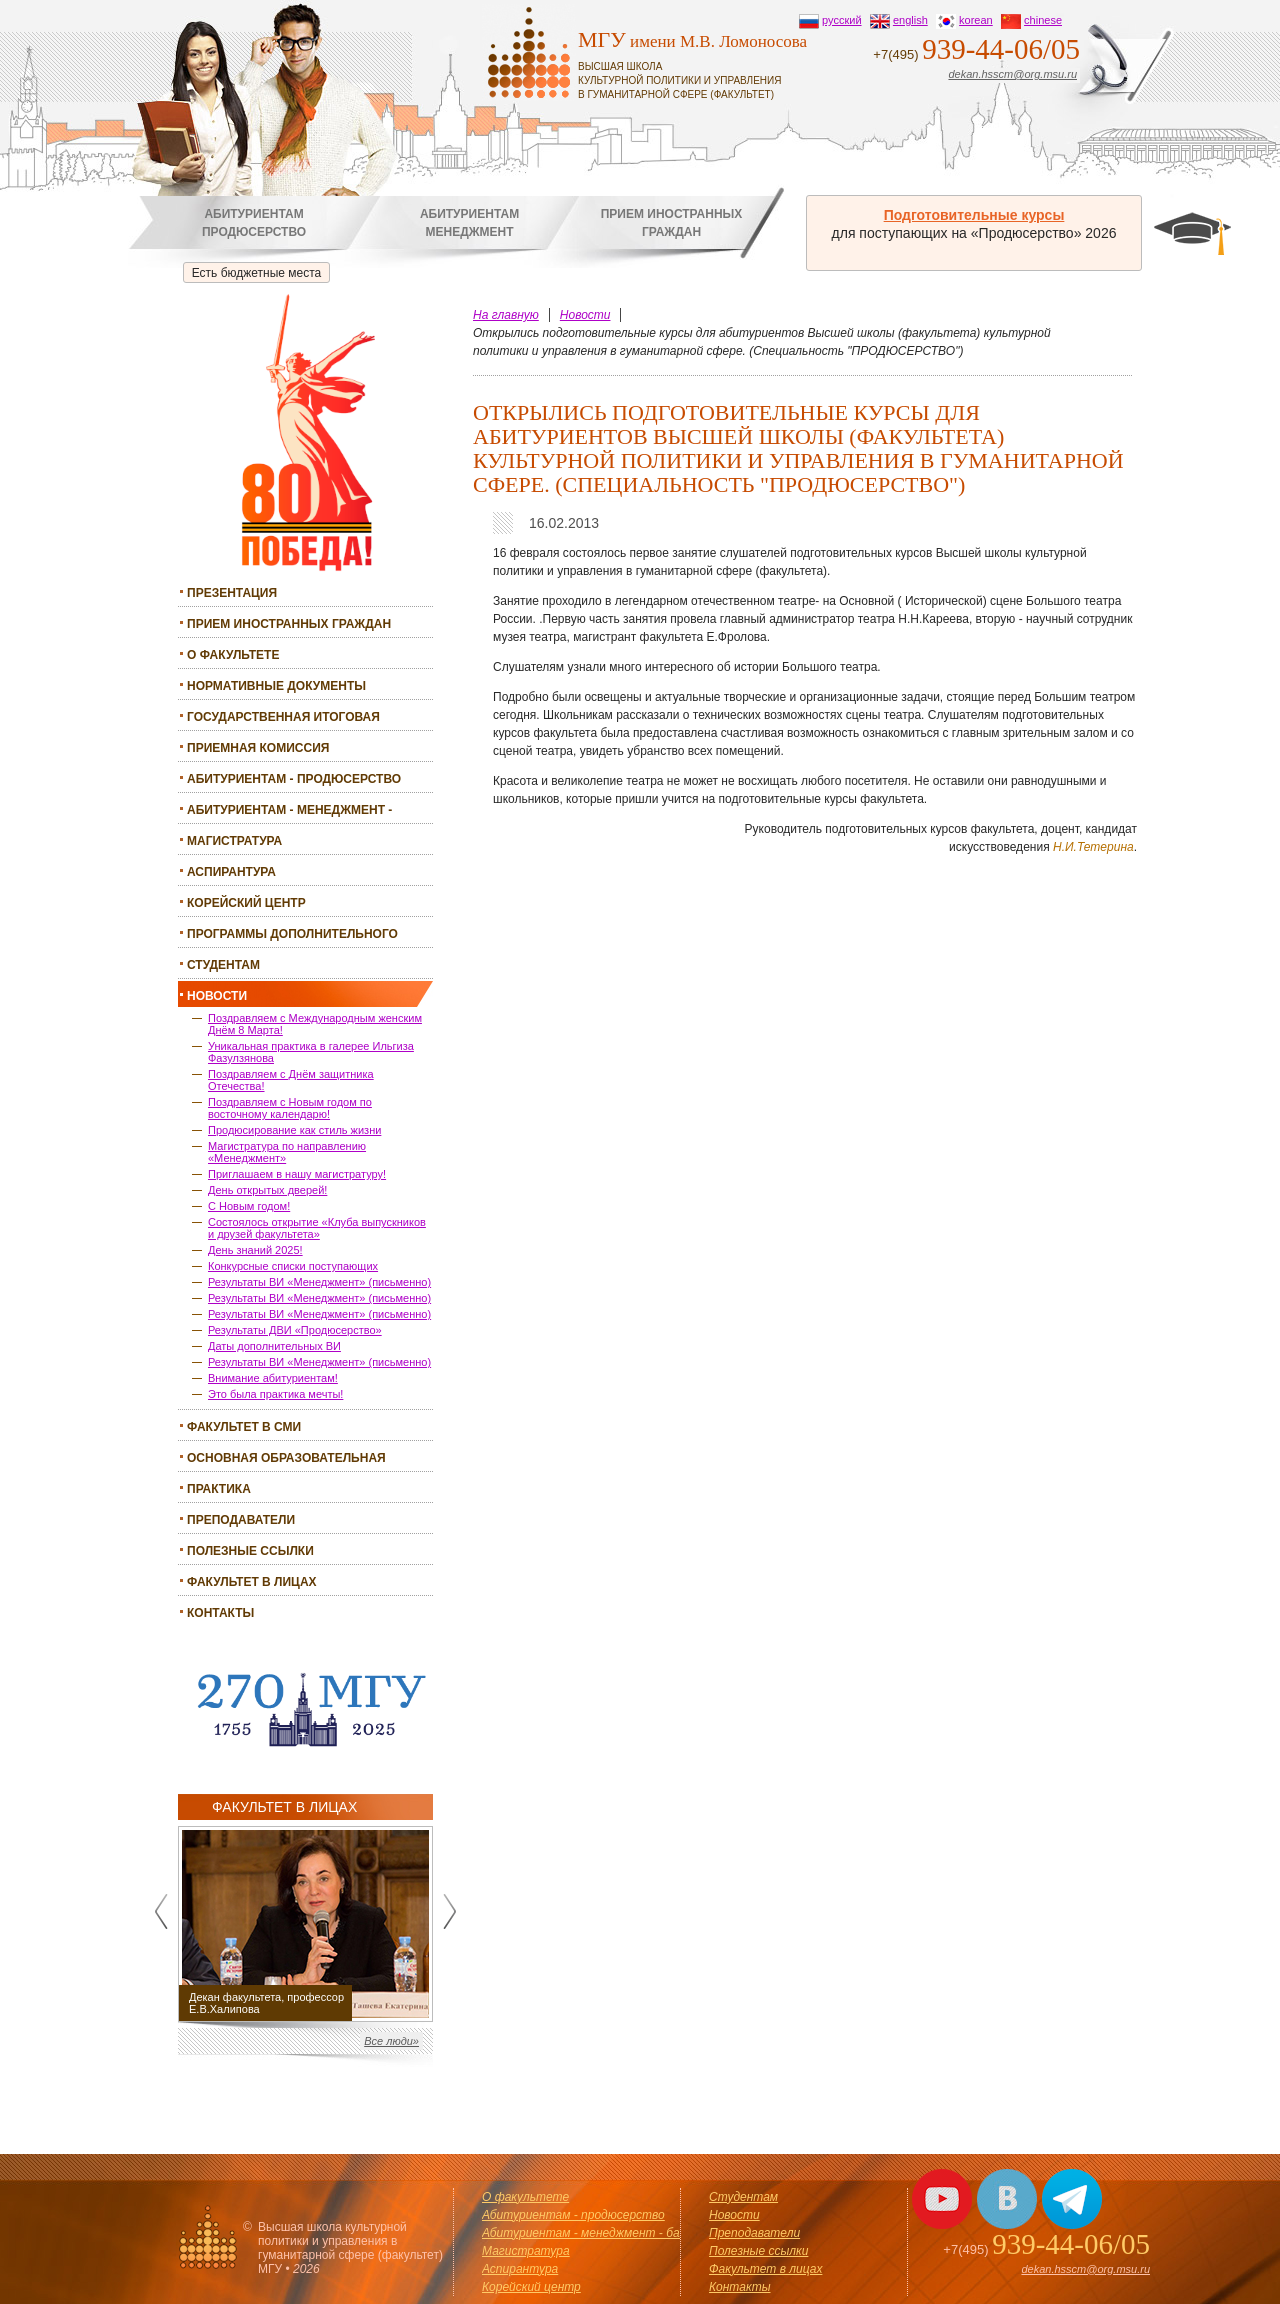  Describe the element at coordinates (254, 223) in the screenshot. I see `Абитуриентампродюсерство` at that location.